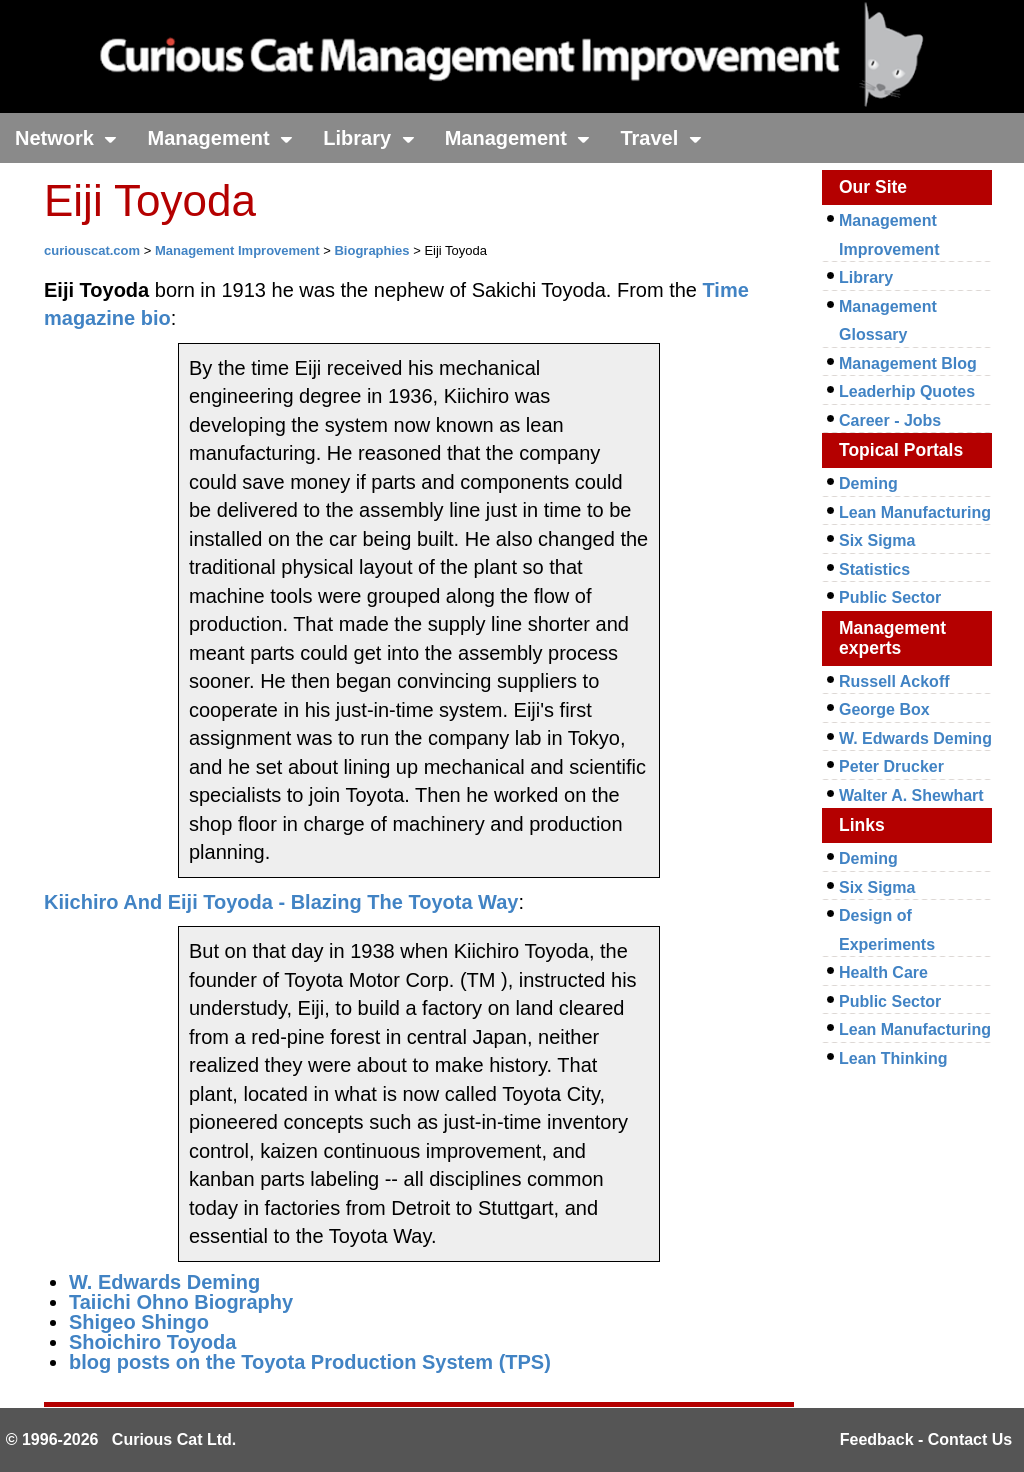  Describe the element at coordinates (92, 250) in the screenshot. I see `curiouscat.com` at that location.